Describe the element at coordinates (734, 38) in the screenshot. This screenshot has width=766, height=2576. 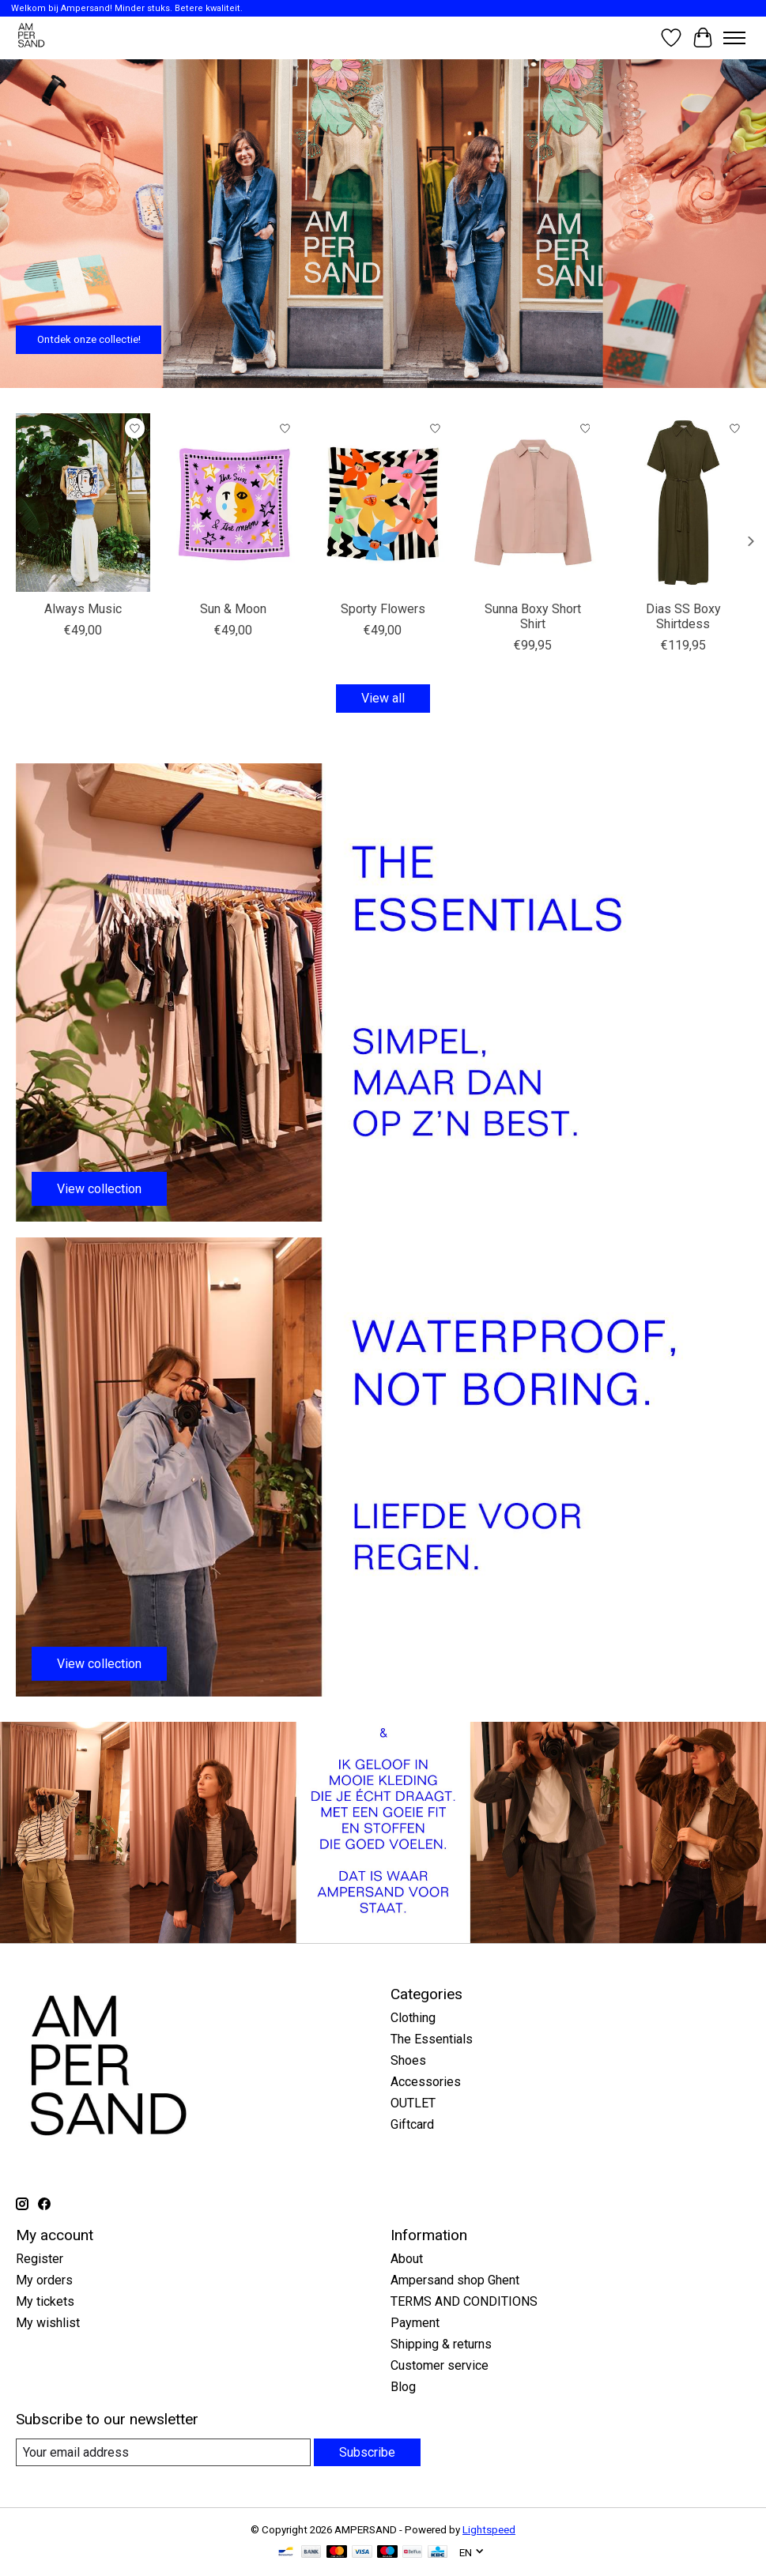
I see `[Toggle menu]` at that location.